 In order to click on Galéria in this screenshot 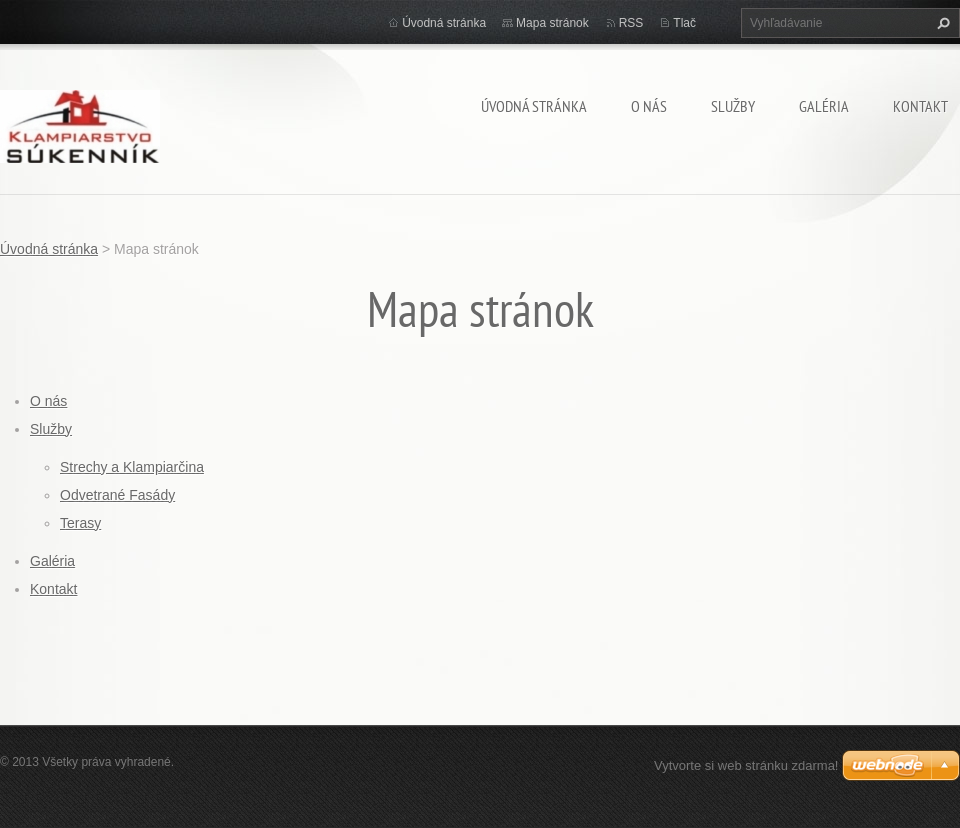, I will do `click(824, 106)`.